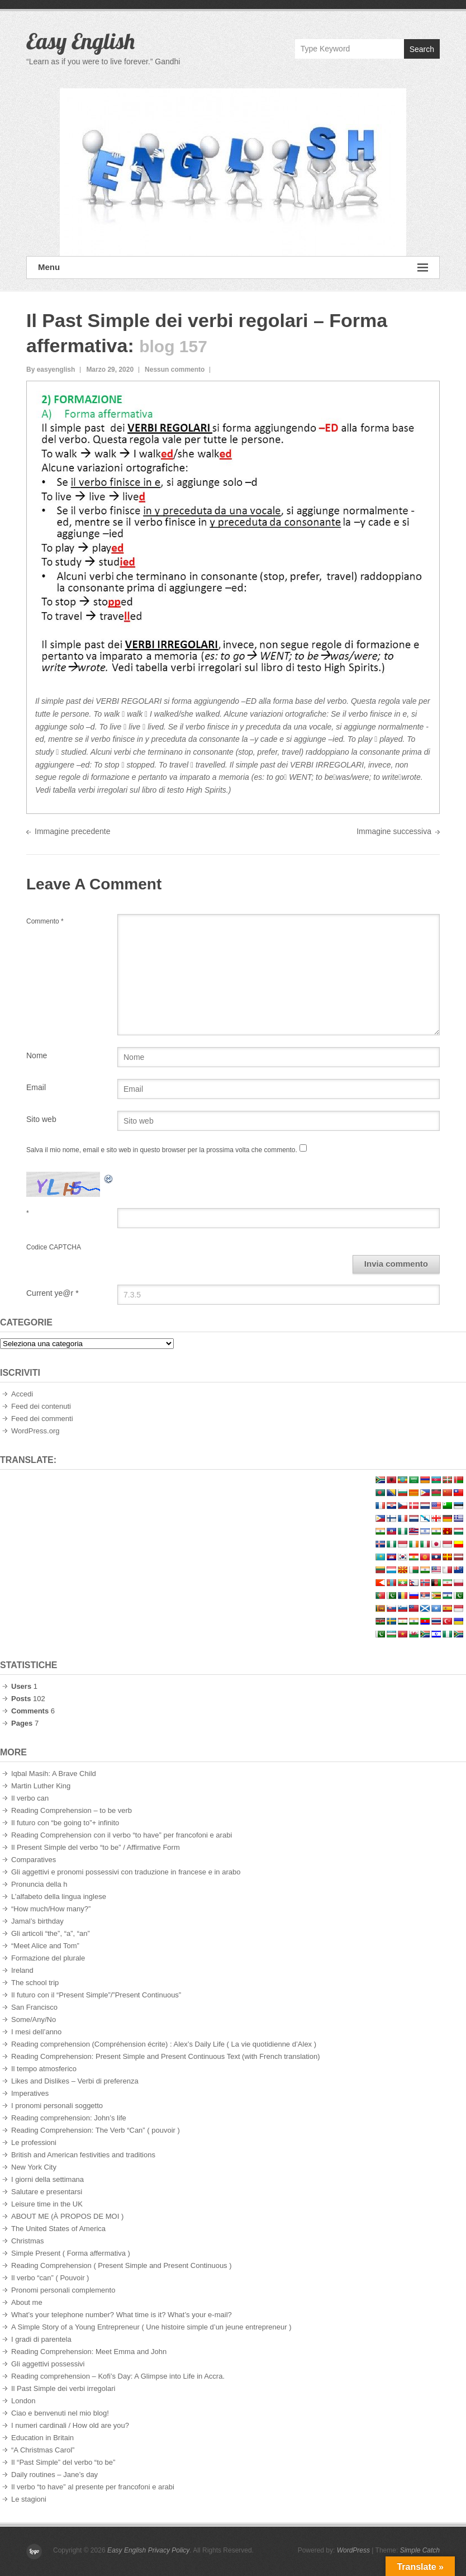  I want to click on “Meet Alice and Tom”, so click(45, 1946).